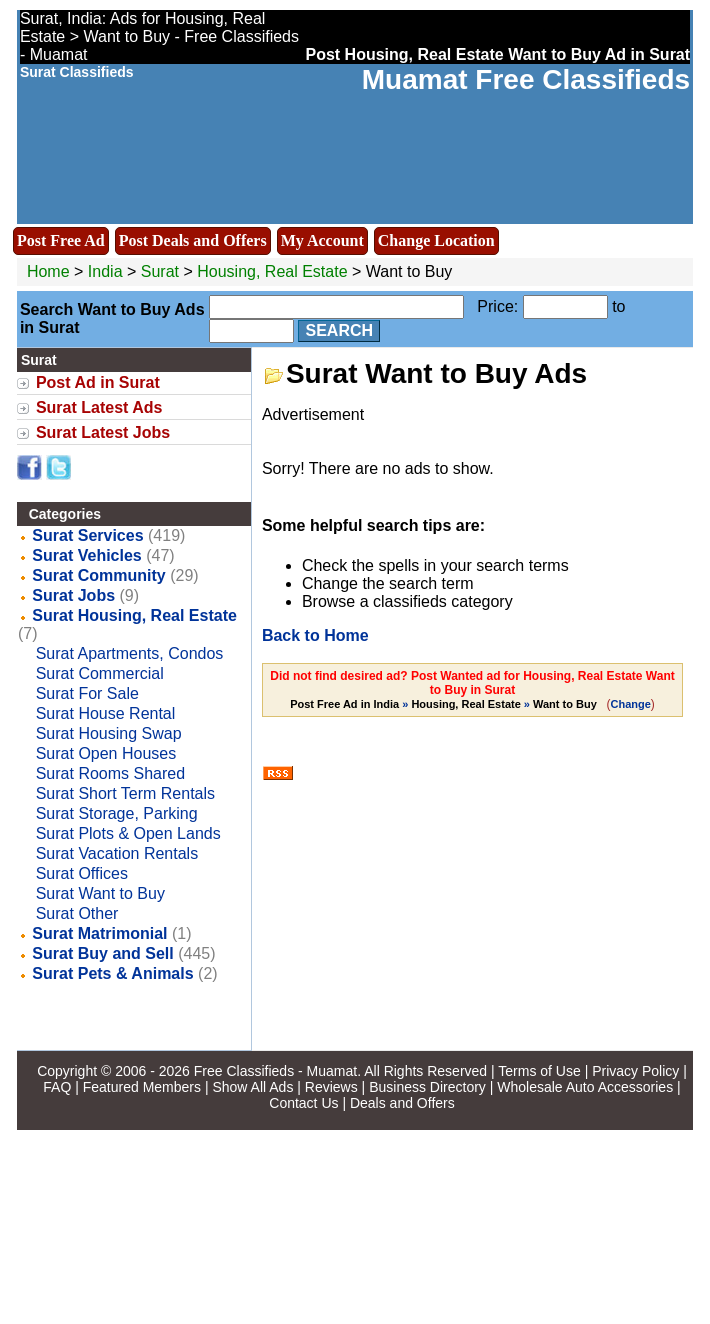 The image size is (710, 1324). What do you see at coordinates (339, 330) in the screenshot?
I see `Search` at bounding box center [339, 330].